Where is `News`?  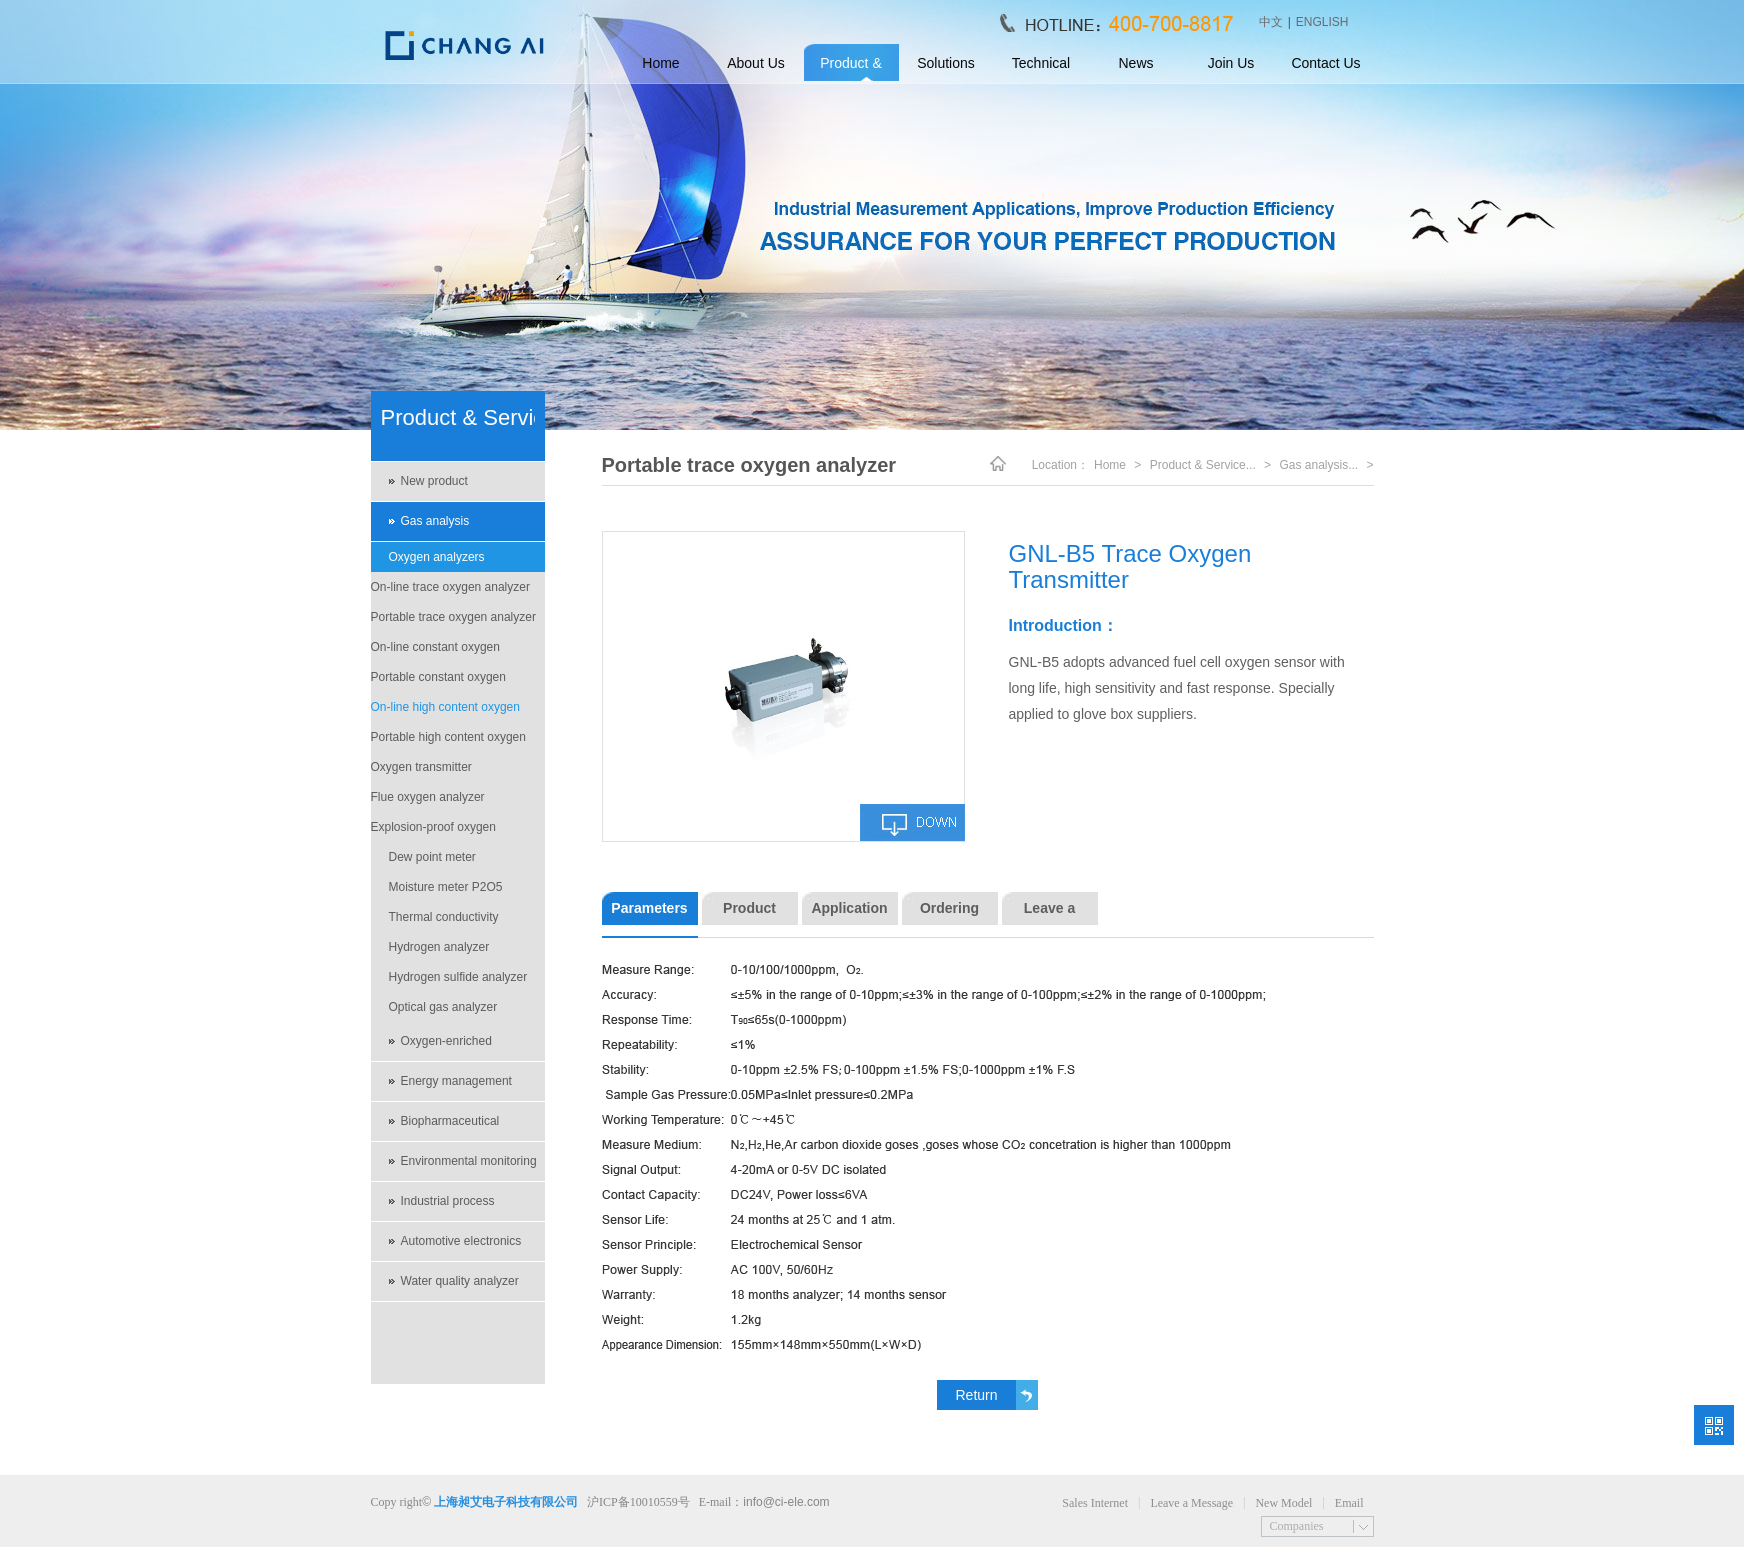 News is located at coordinates (1135, 63).